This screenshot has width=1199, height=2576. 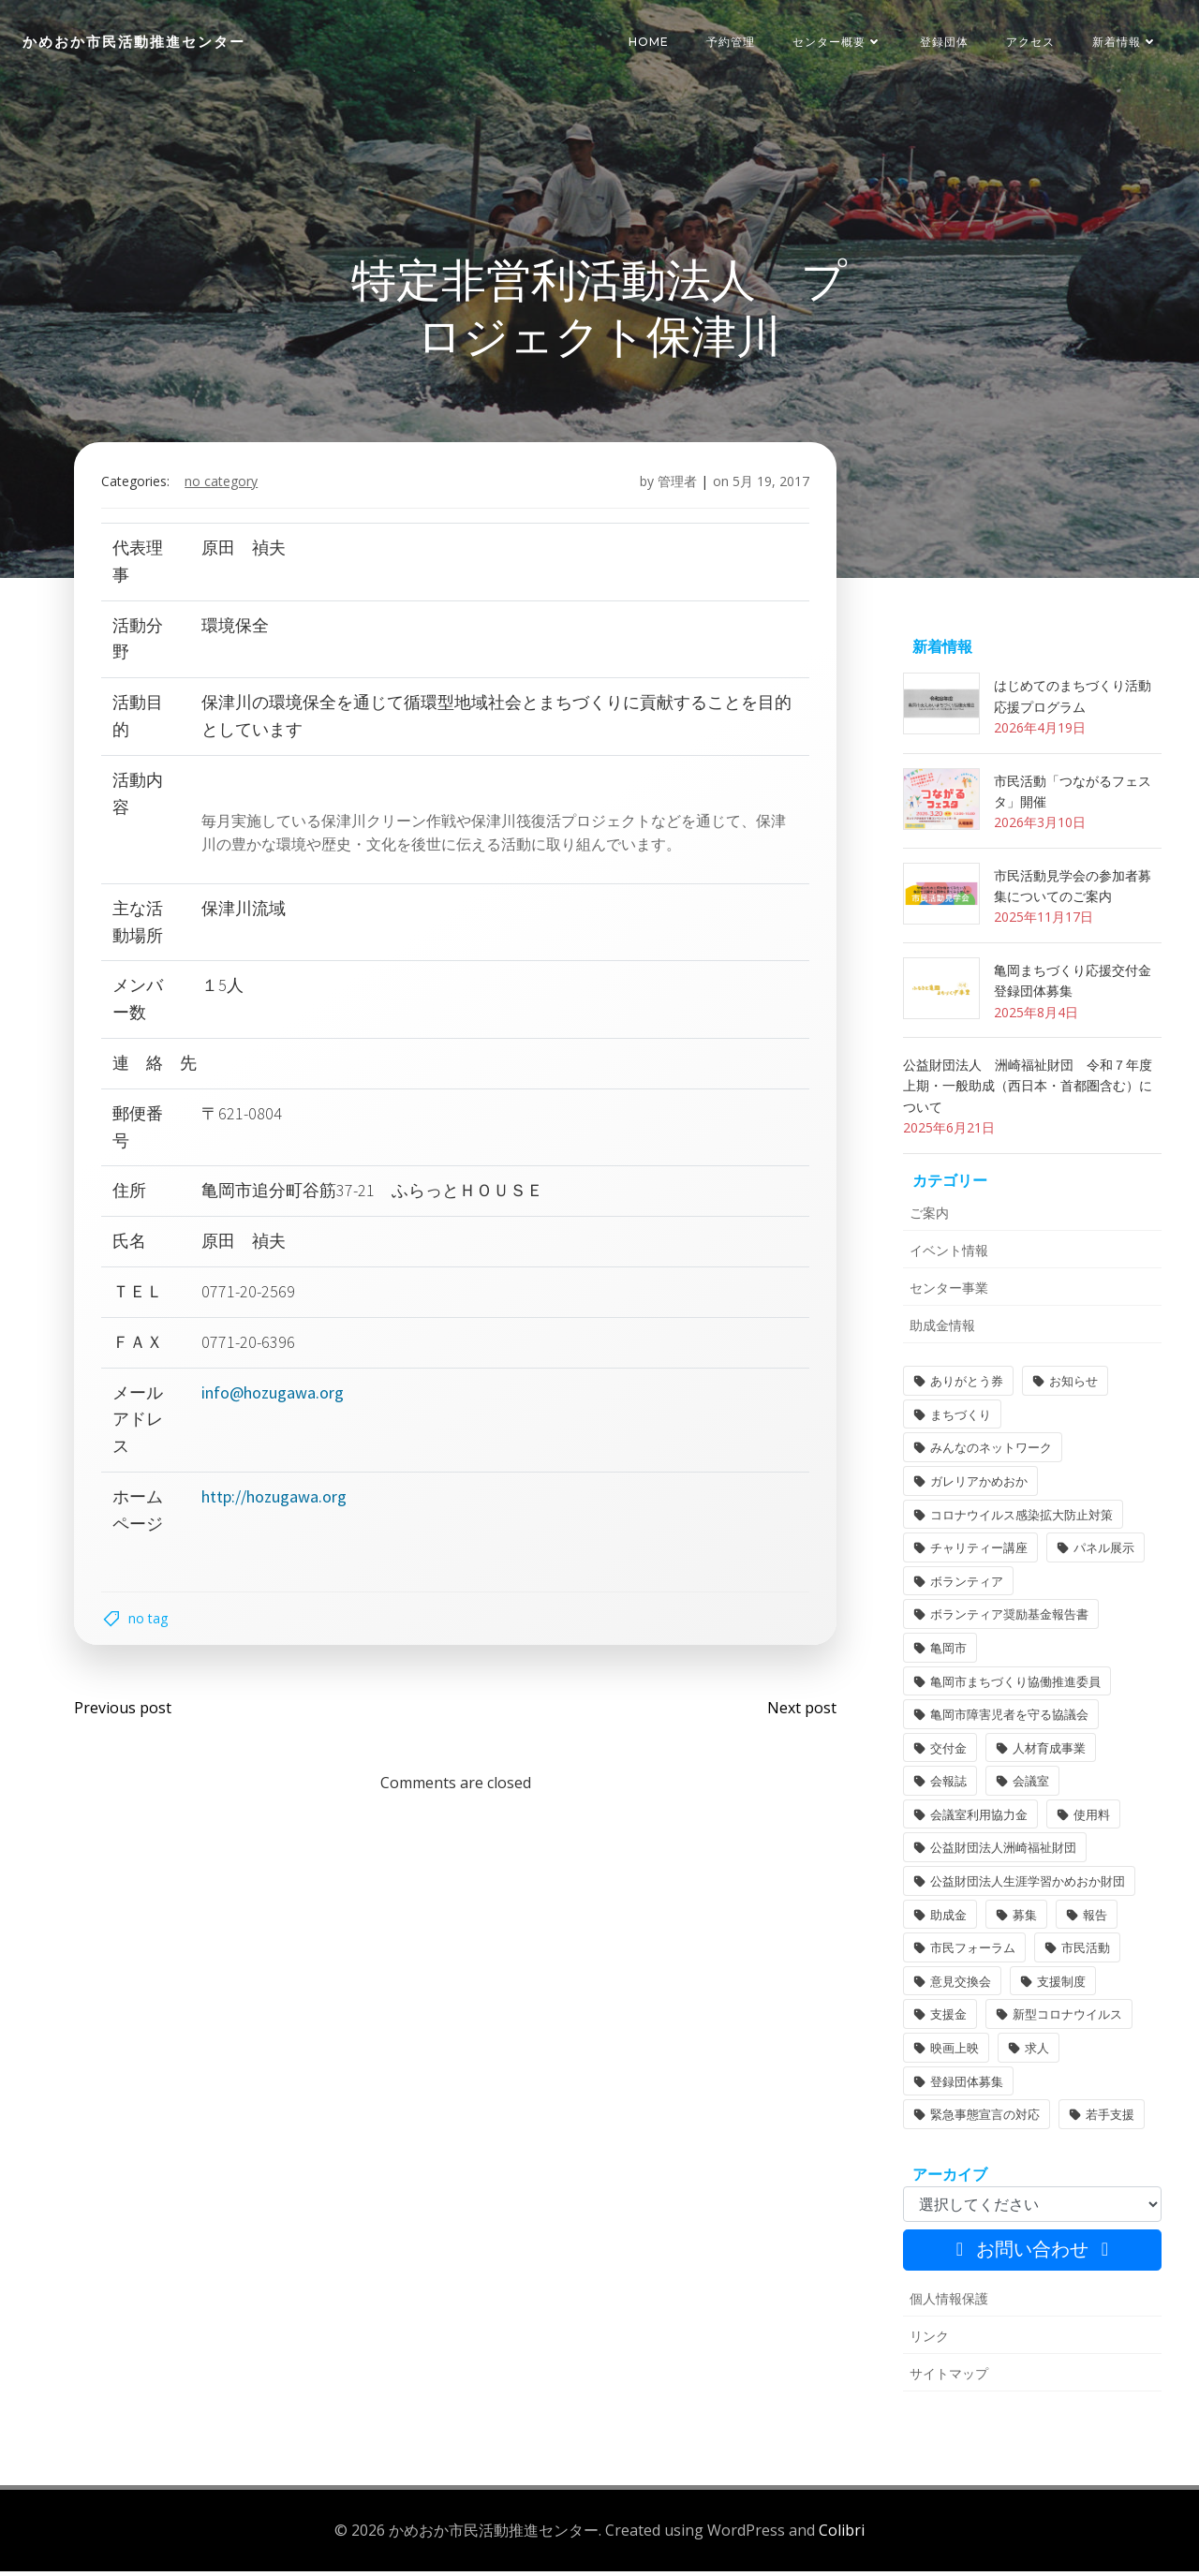 I want to click on ガレリアかめおか [ガレリアかめおか (16個の項目)], so click(x=978, y=1485).